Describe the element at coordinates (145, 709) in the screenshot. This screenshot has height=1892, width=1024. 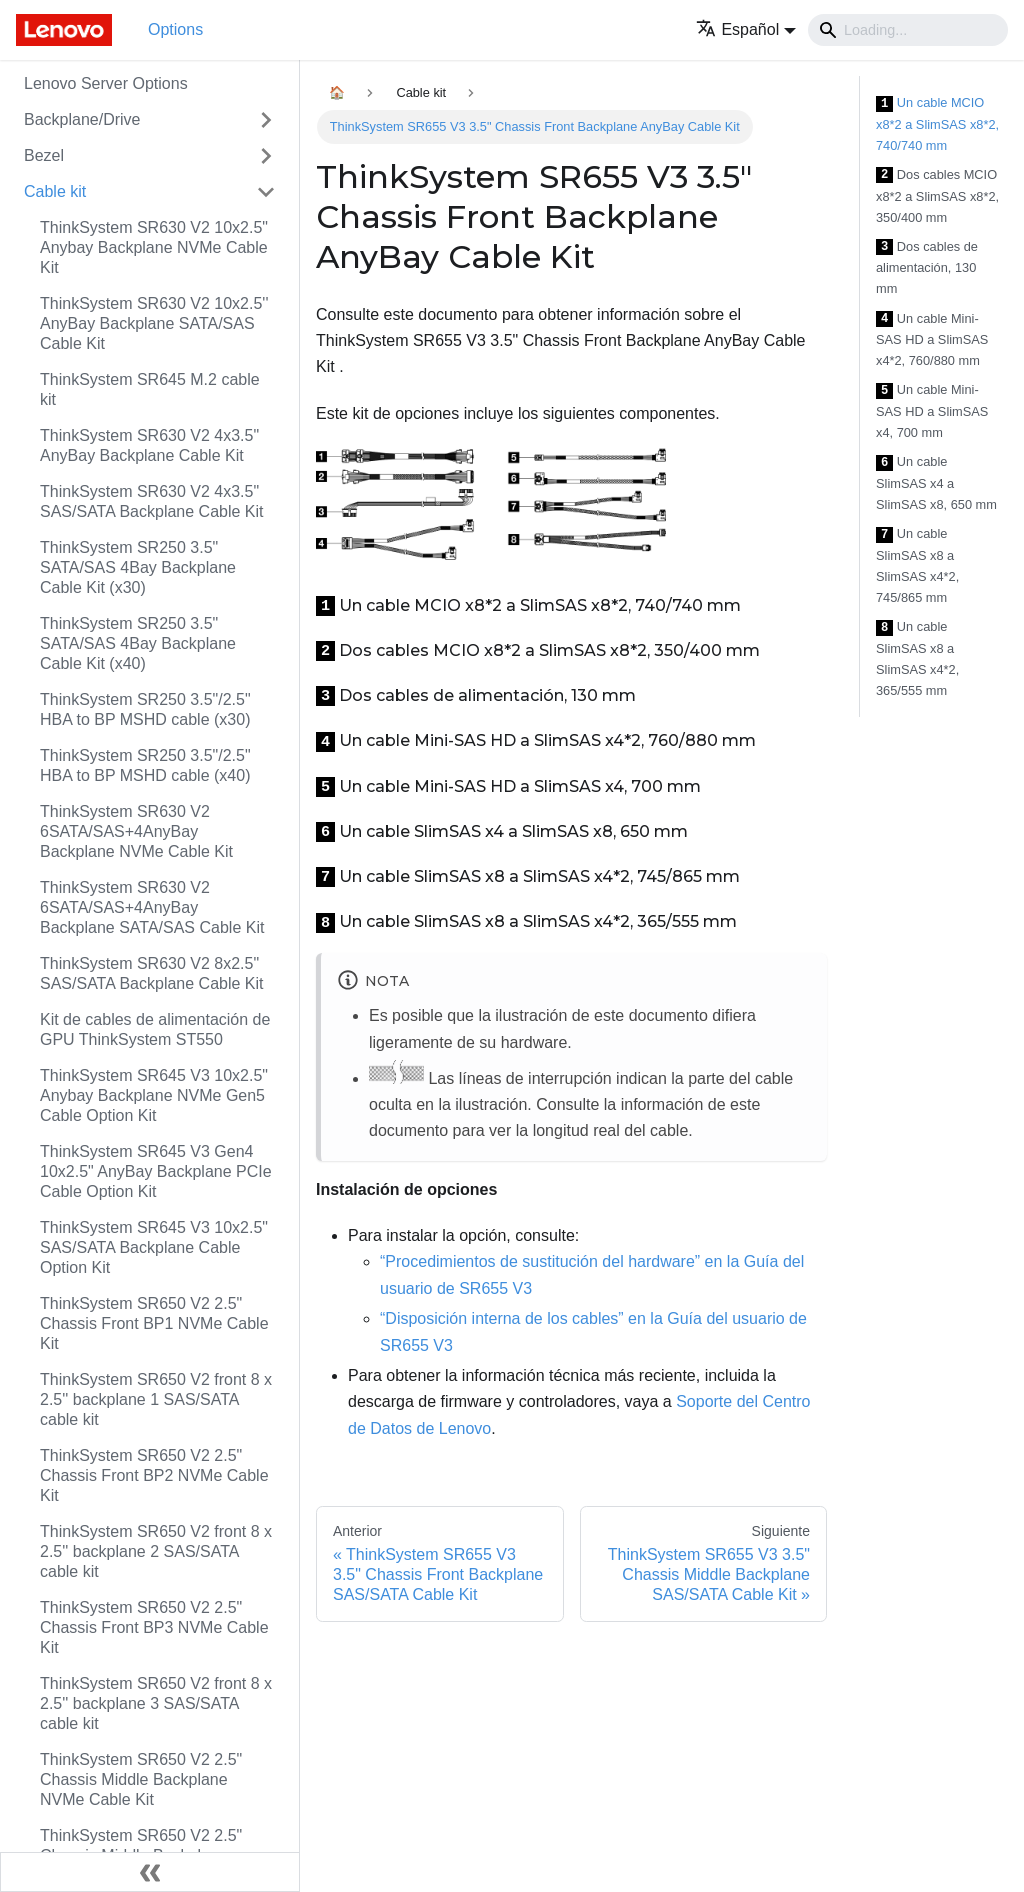
I see `ThinkSystem SR250 3.5"/2.5" HBA to BP MSHD cable (x30)` at that location.